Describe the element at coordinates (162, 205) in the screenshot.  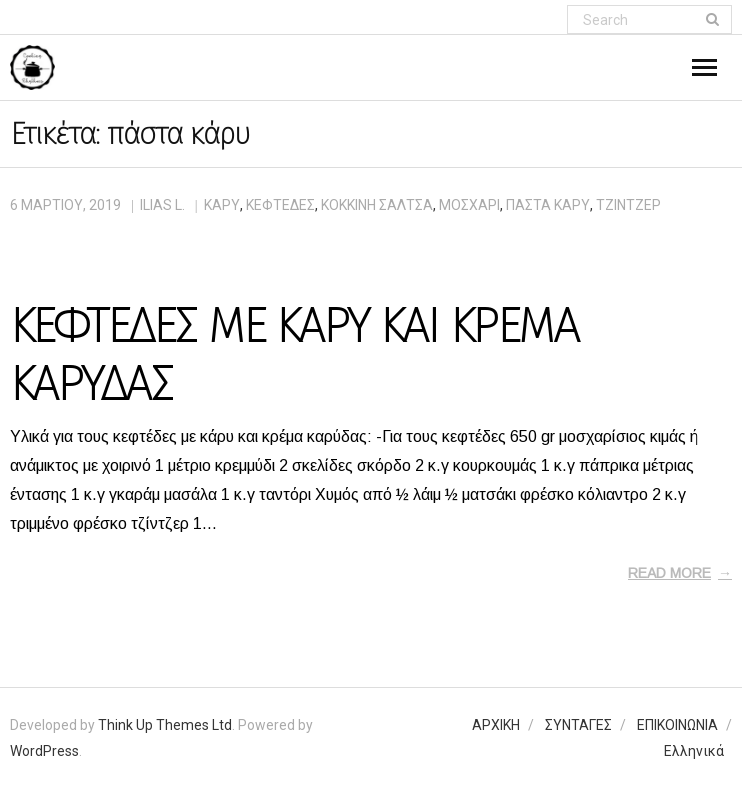
I see `Ilias L.` at that location.